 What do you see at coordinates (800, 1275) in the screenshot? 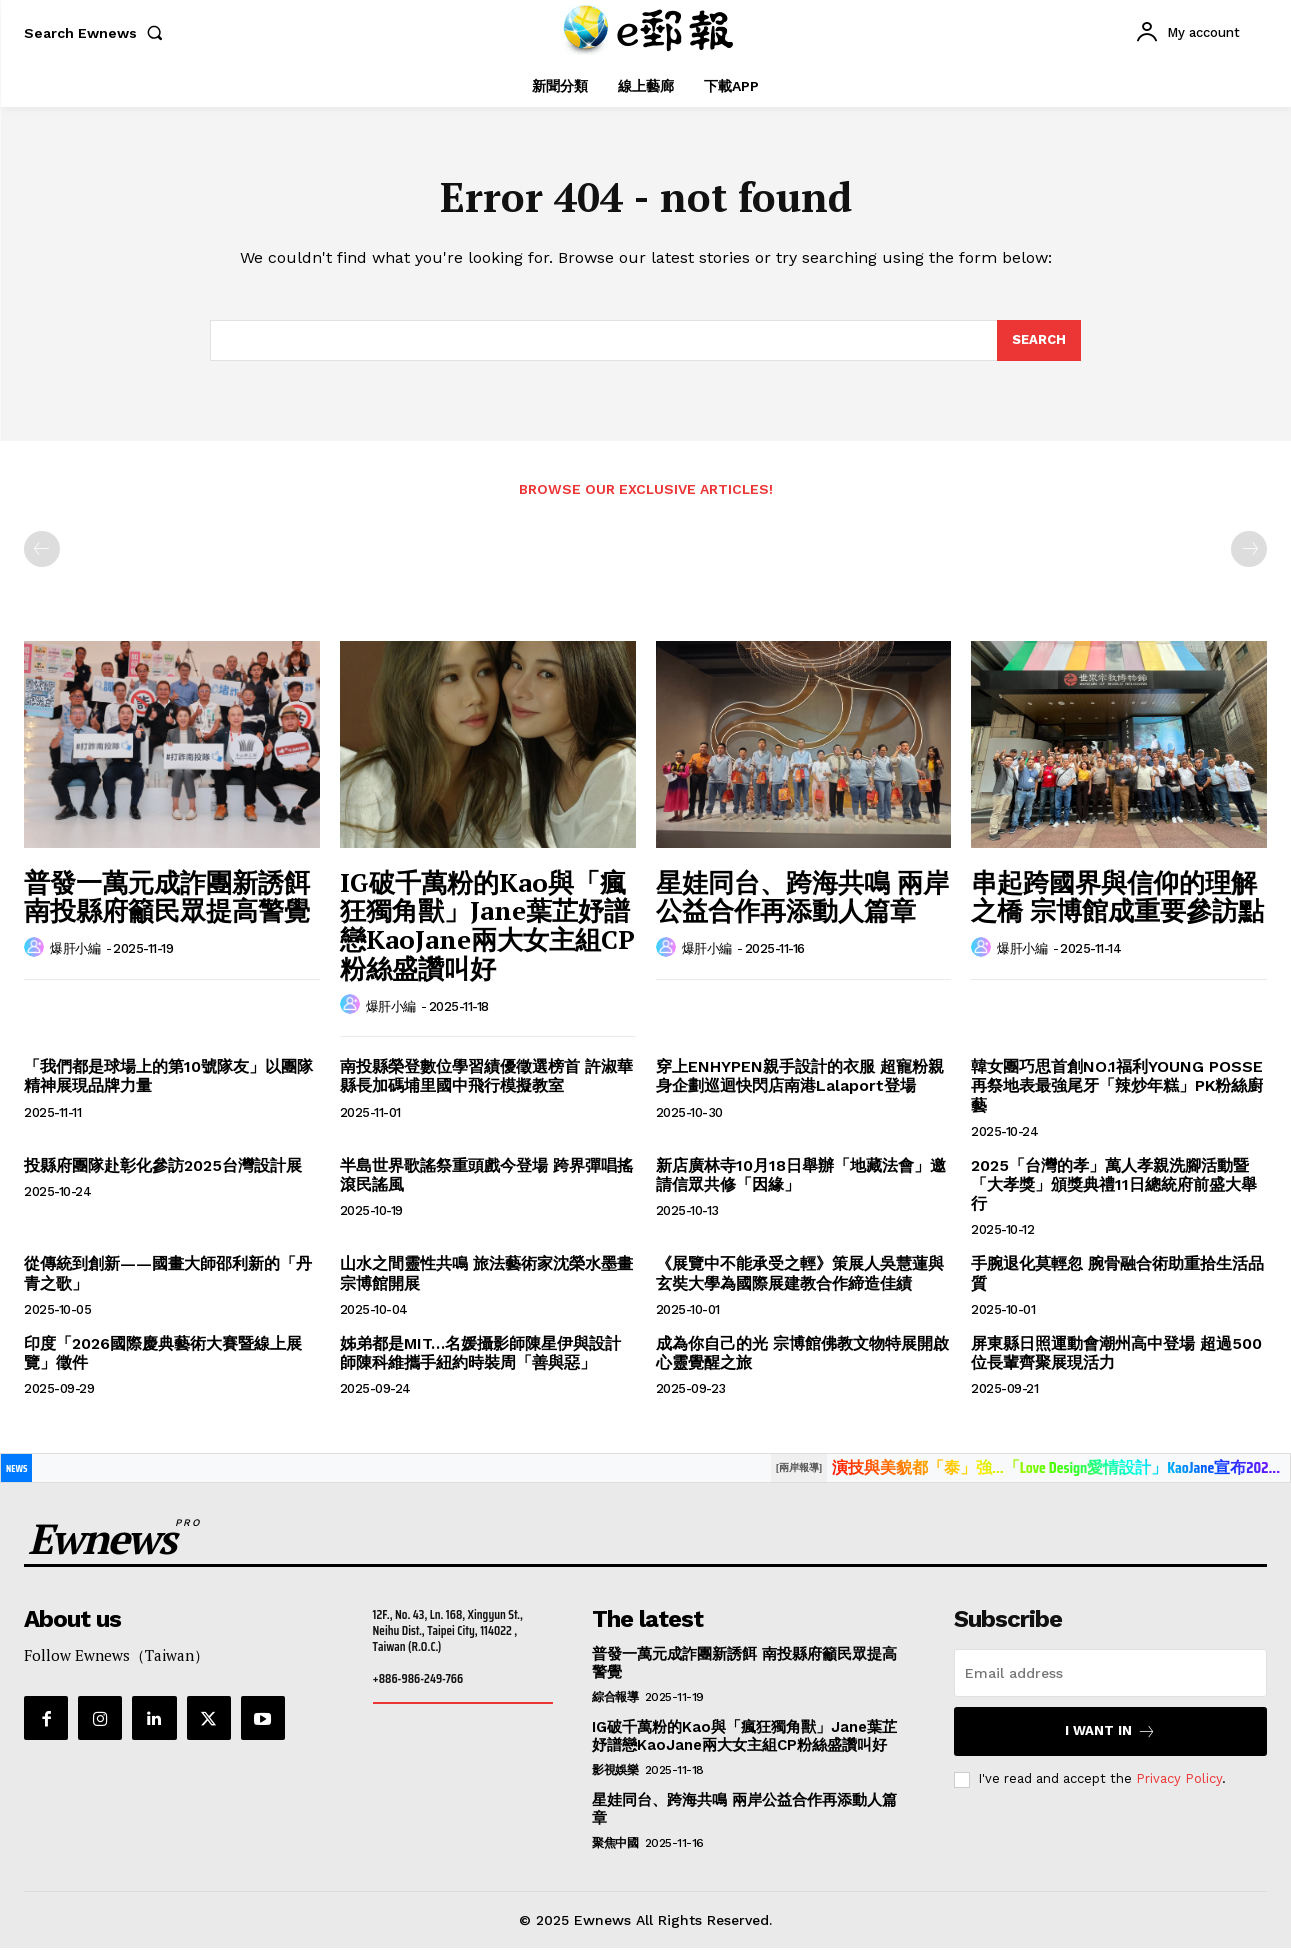
I see `《展覽中不能承受之輕》策展人吳慧蓮與玄奘大學為國際展建教合作締造佳績` at bounding box center [800, 1275].